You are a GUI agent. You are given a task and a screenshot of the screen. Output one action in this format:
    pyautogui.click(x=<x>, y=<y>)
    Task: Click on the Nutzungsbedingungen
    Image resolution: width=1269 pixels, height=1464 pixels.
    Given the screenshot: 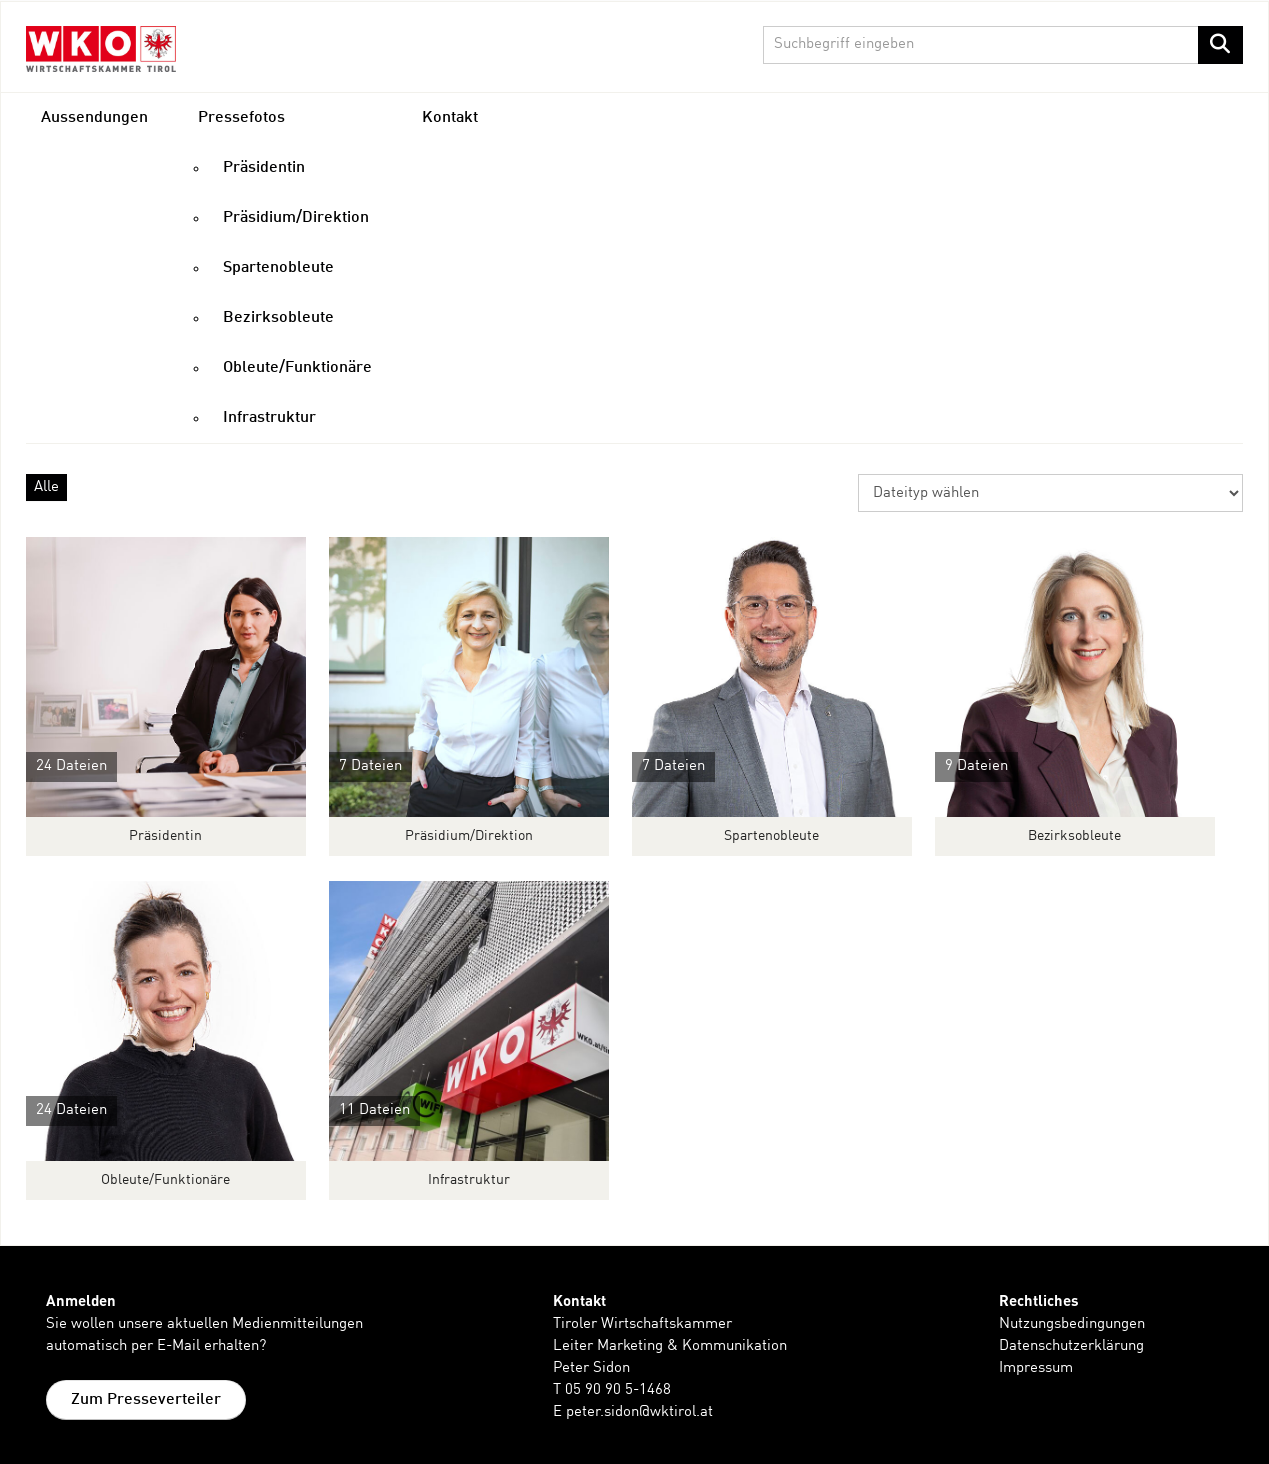 What is the action you would take?
    pyautogui.click(x=1072, y=1324)
    